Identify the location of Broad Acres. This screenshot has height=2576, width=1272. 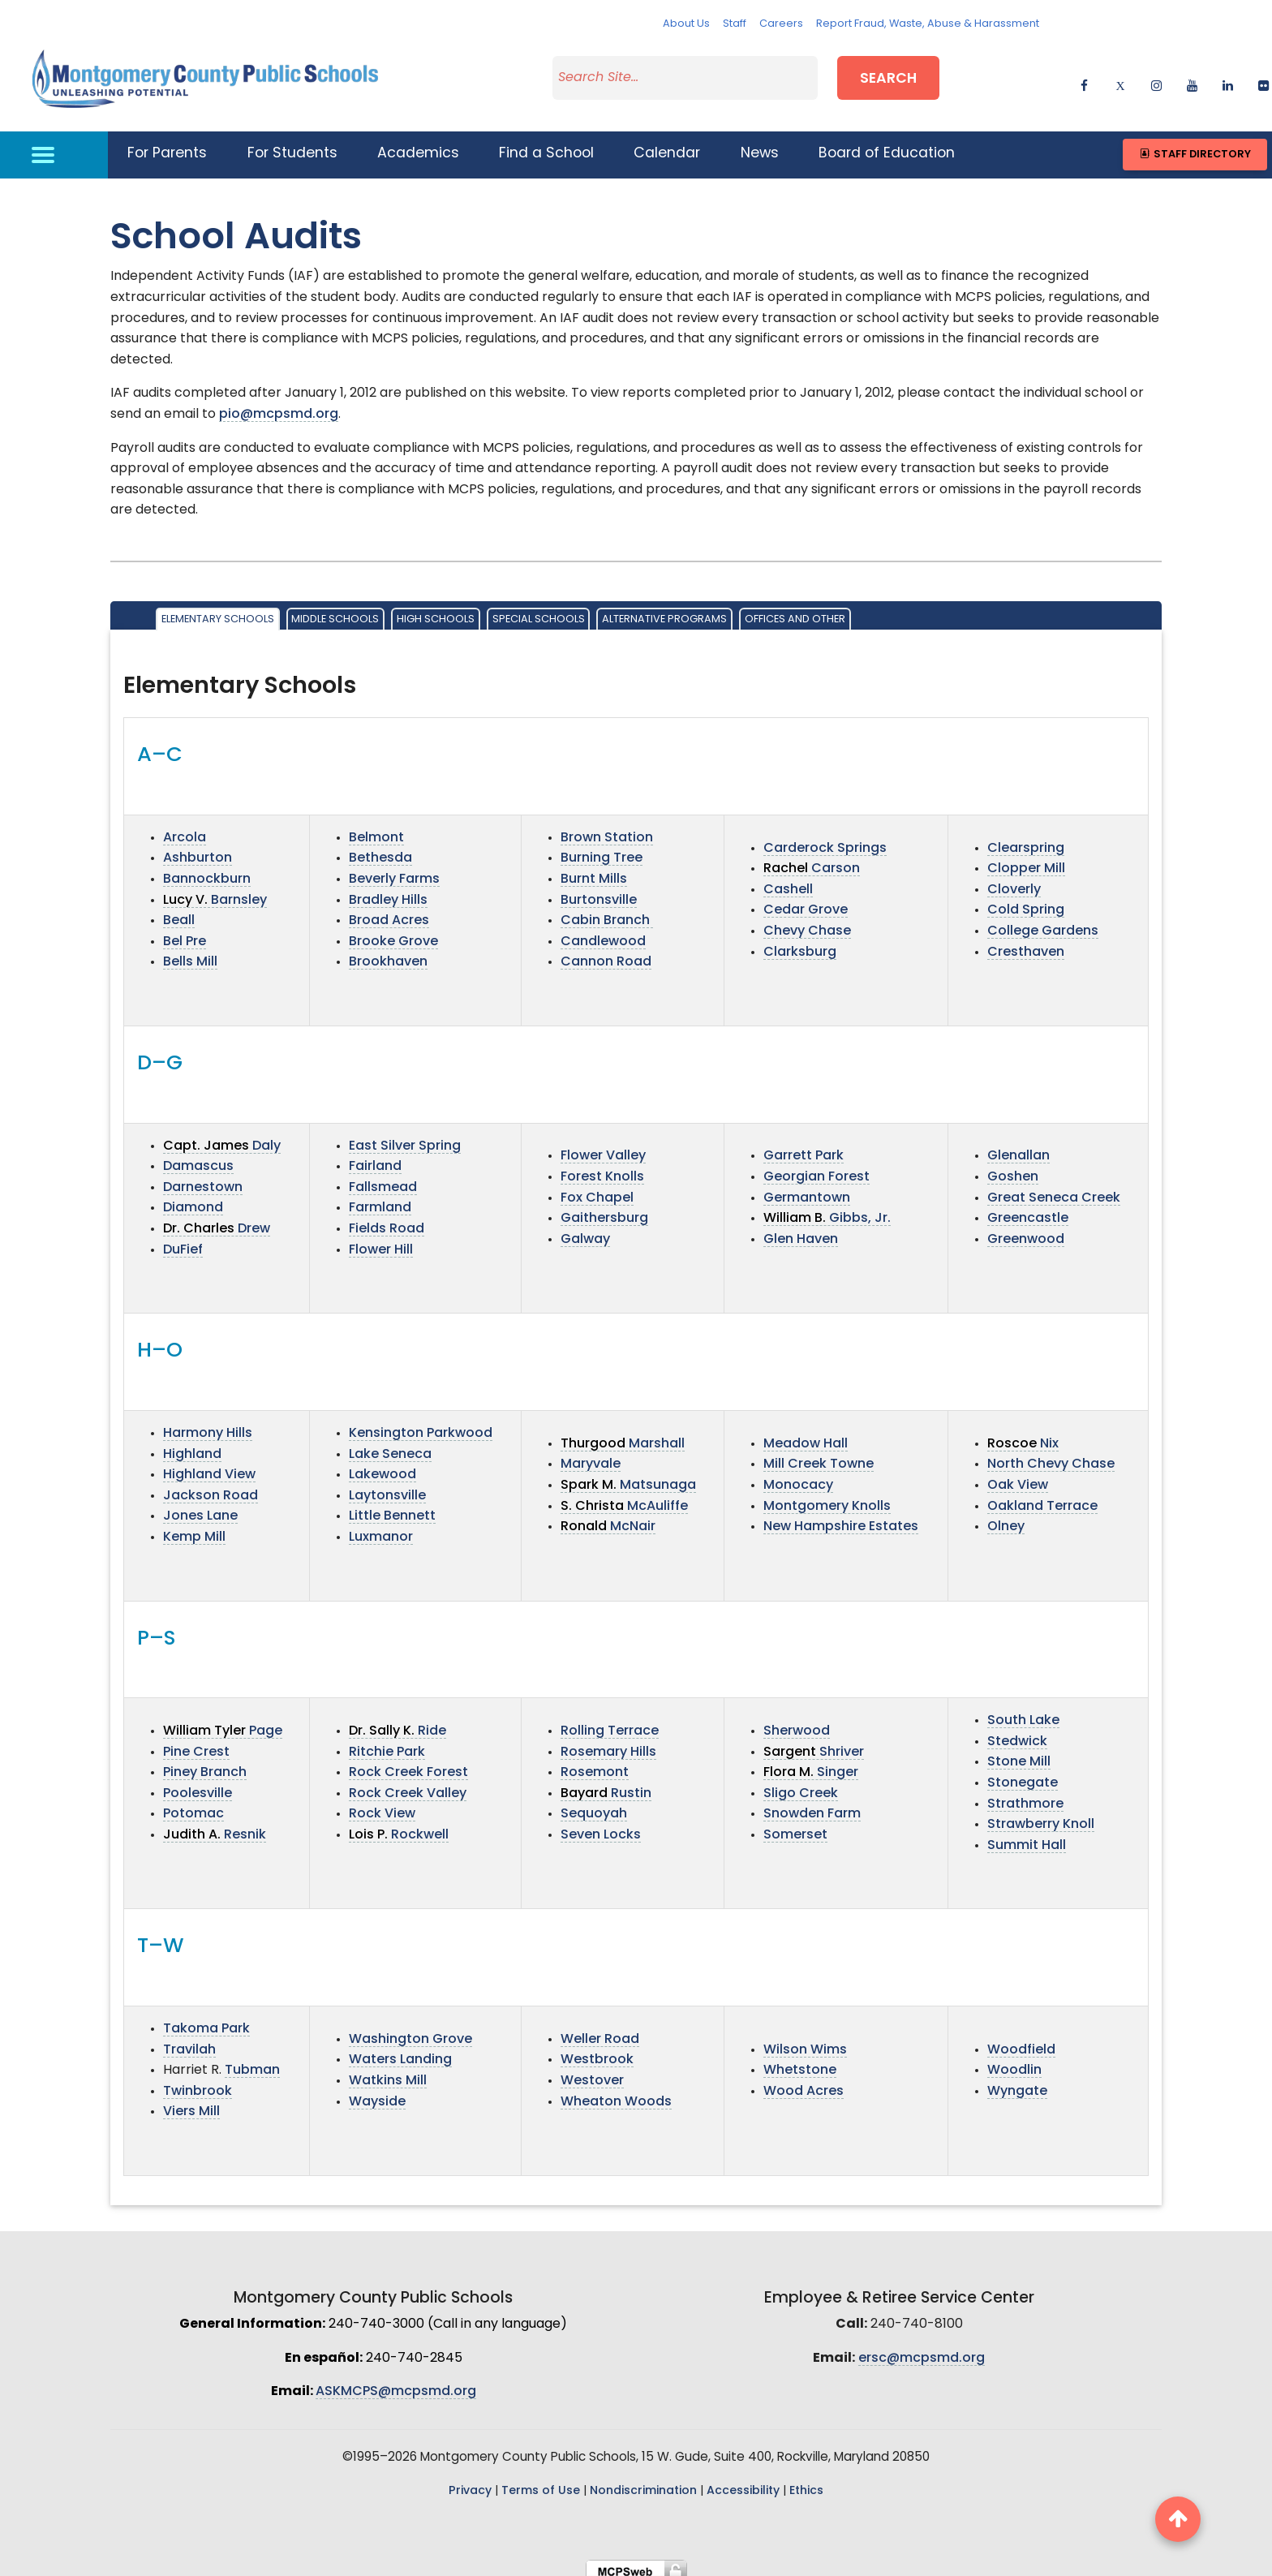
(389, 911).